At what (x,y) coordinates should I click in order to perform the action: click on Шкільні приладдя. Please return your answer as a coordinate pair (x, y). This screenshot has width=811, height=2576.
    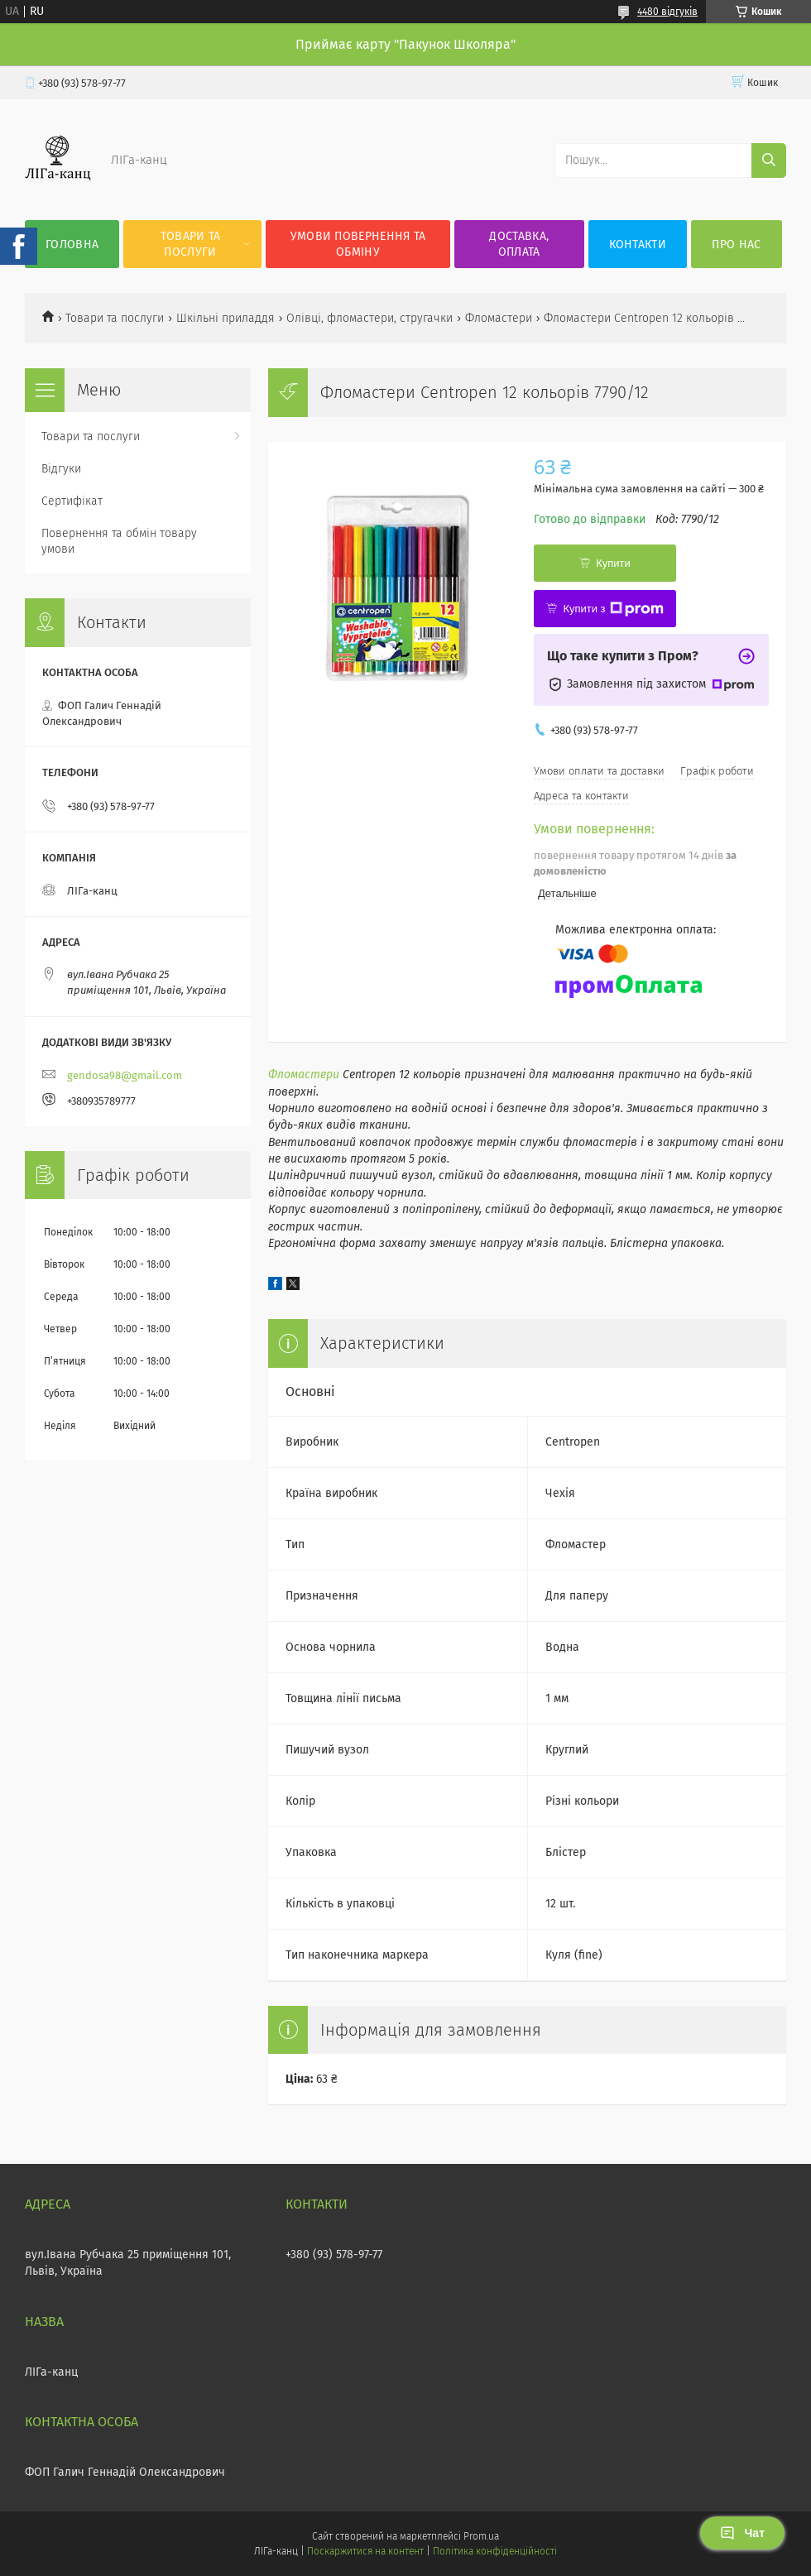
    Looking at the image, I should click on (225, 318).